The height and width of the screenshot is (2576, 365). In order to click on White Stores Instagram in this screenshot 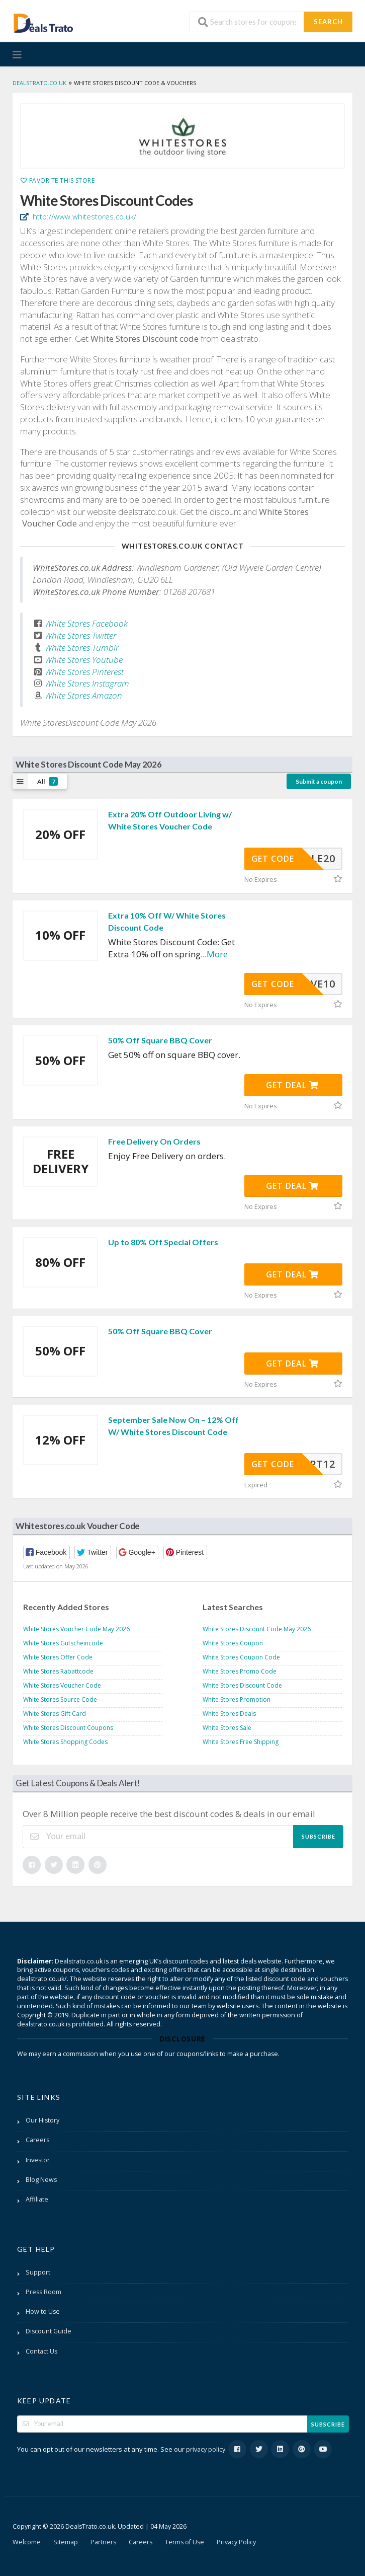, I will do `click(87, 683)`.